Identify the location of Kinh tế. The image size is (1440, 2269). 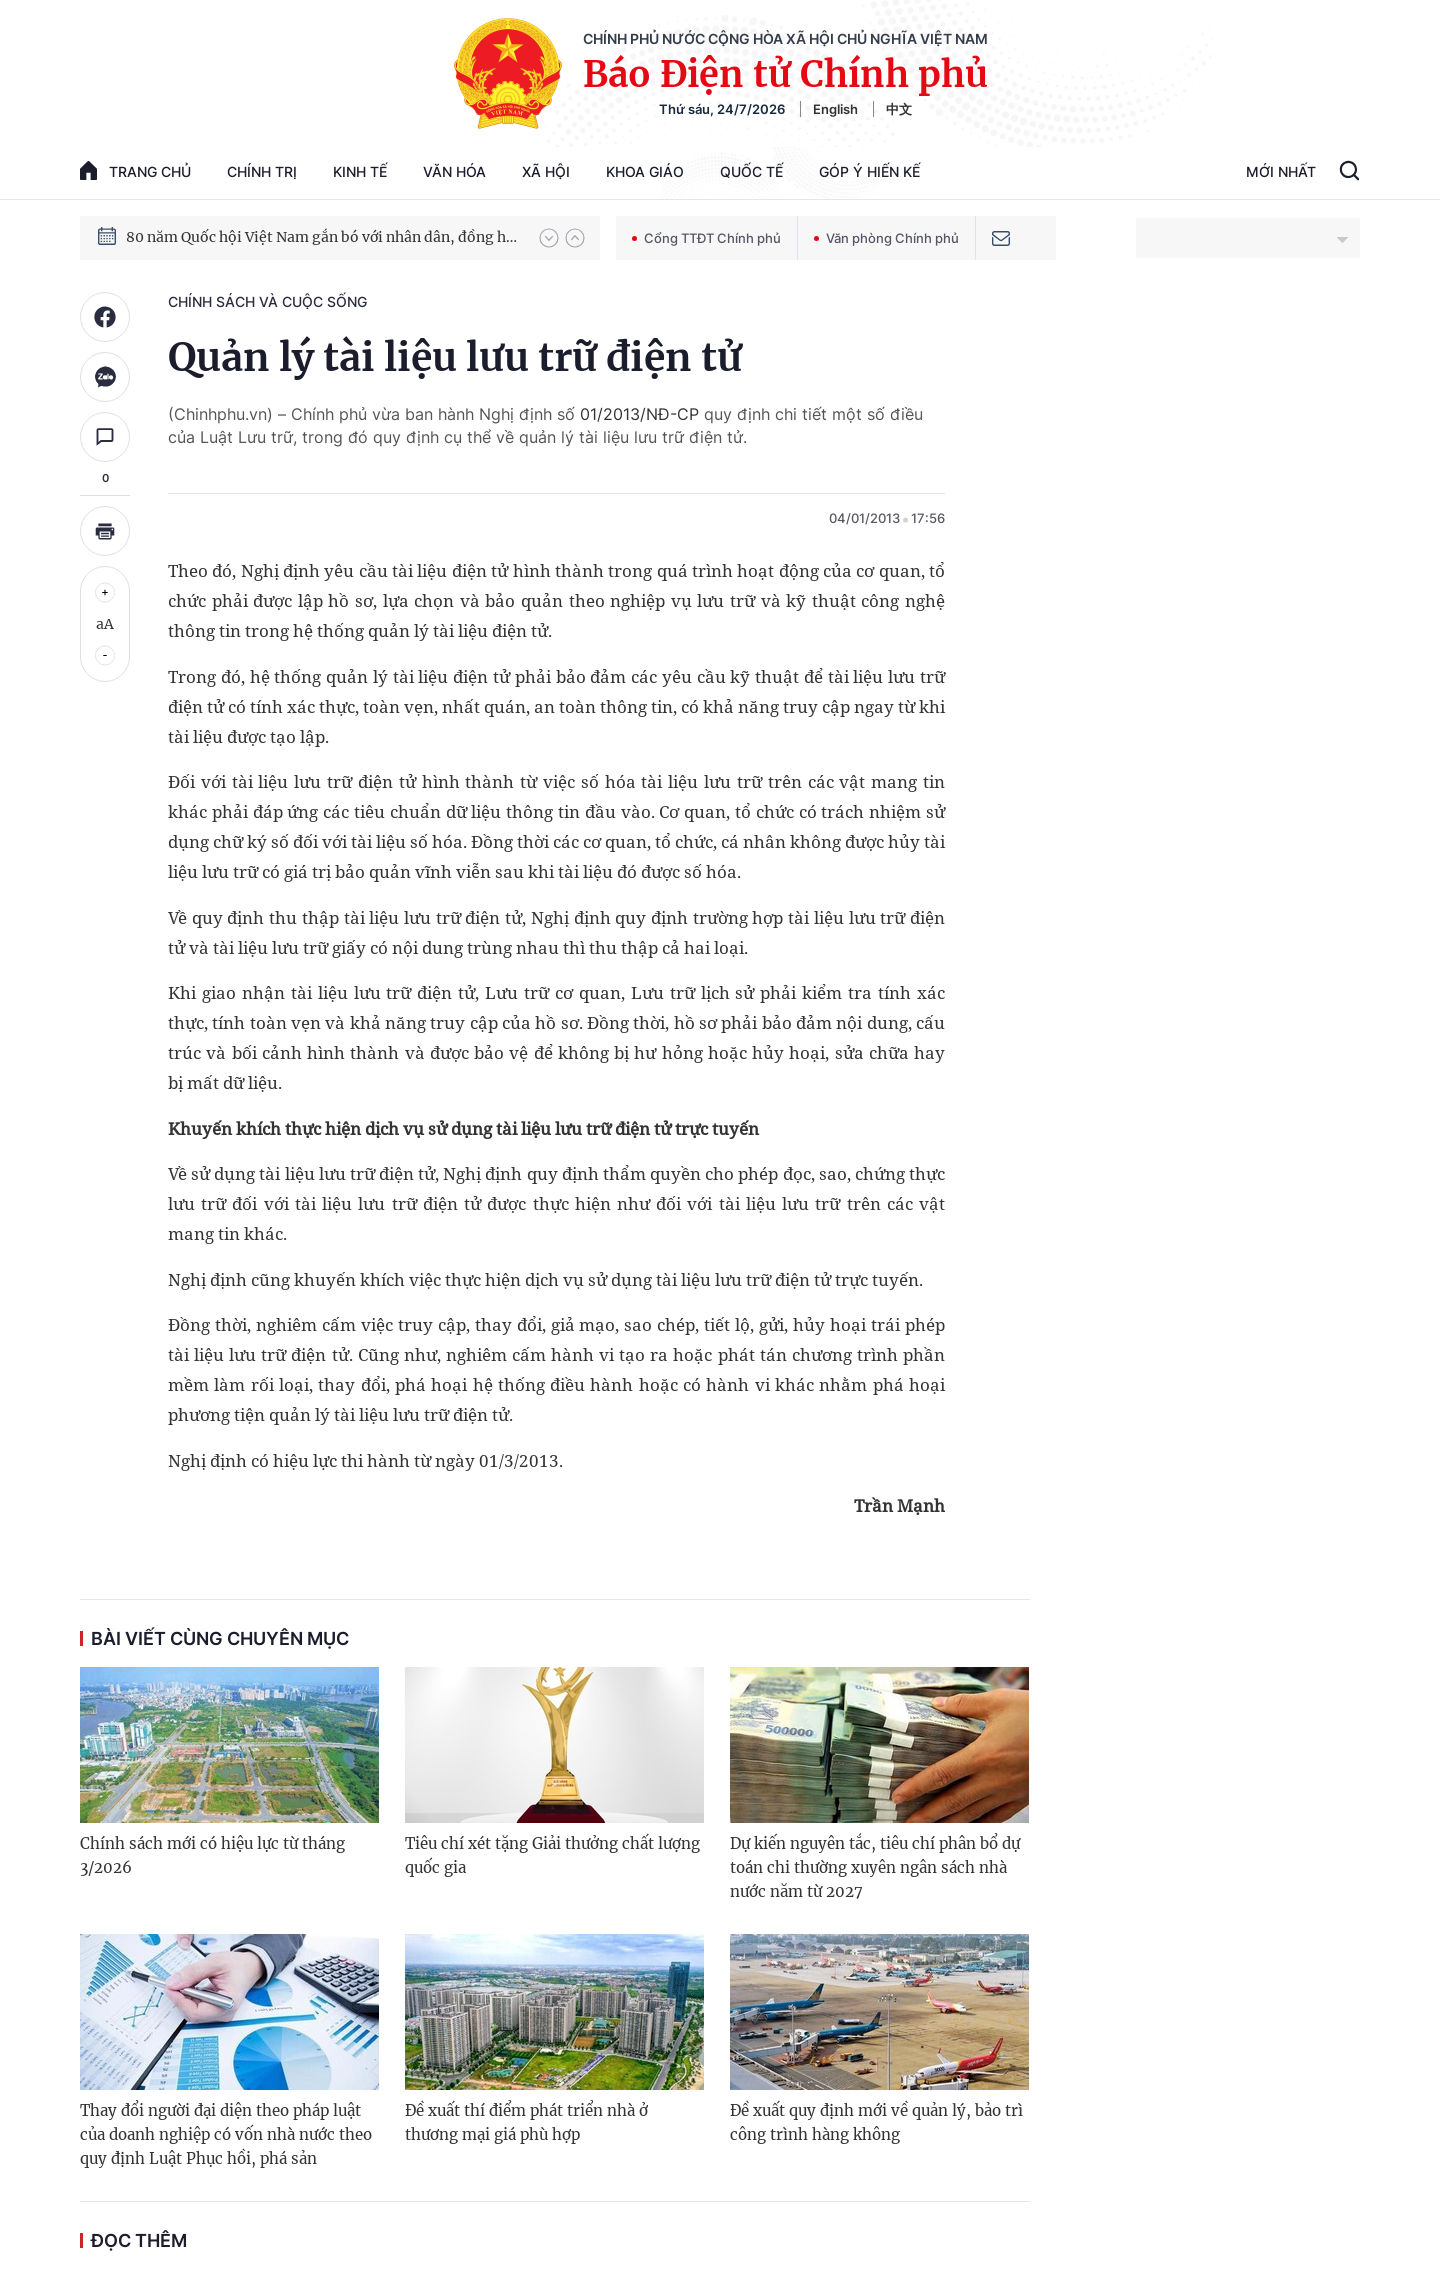
(360, 171).